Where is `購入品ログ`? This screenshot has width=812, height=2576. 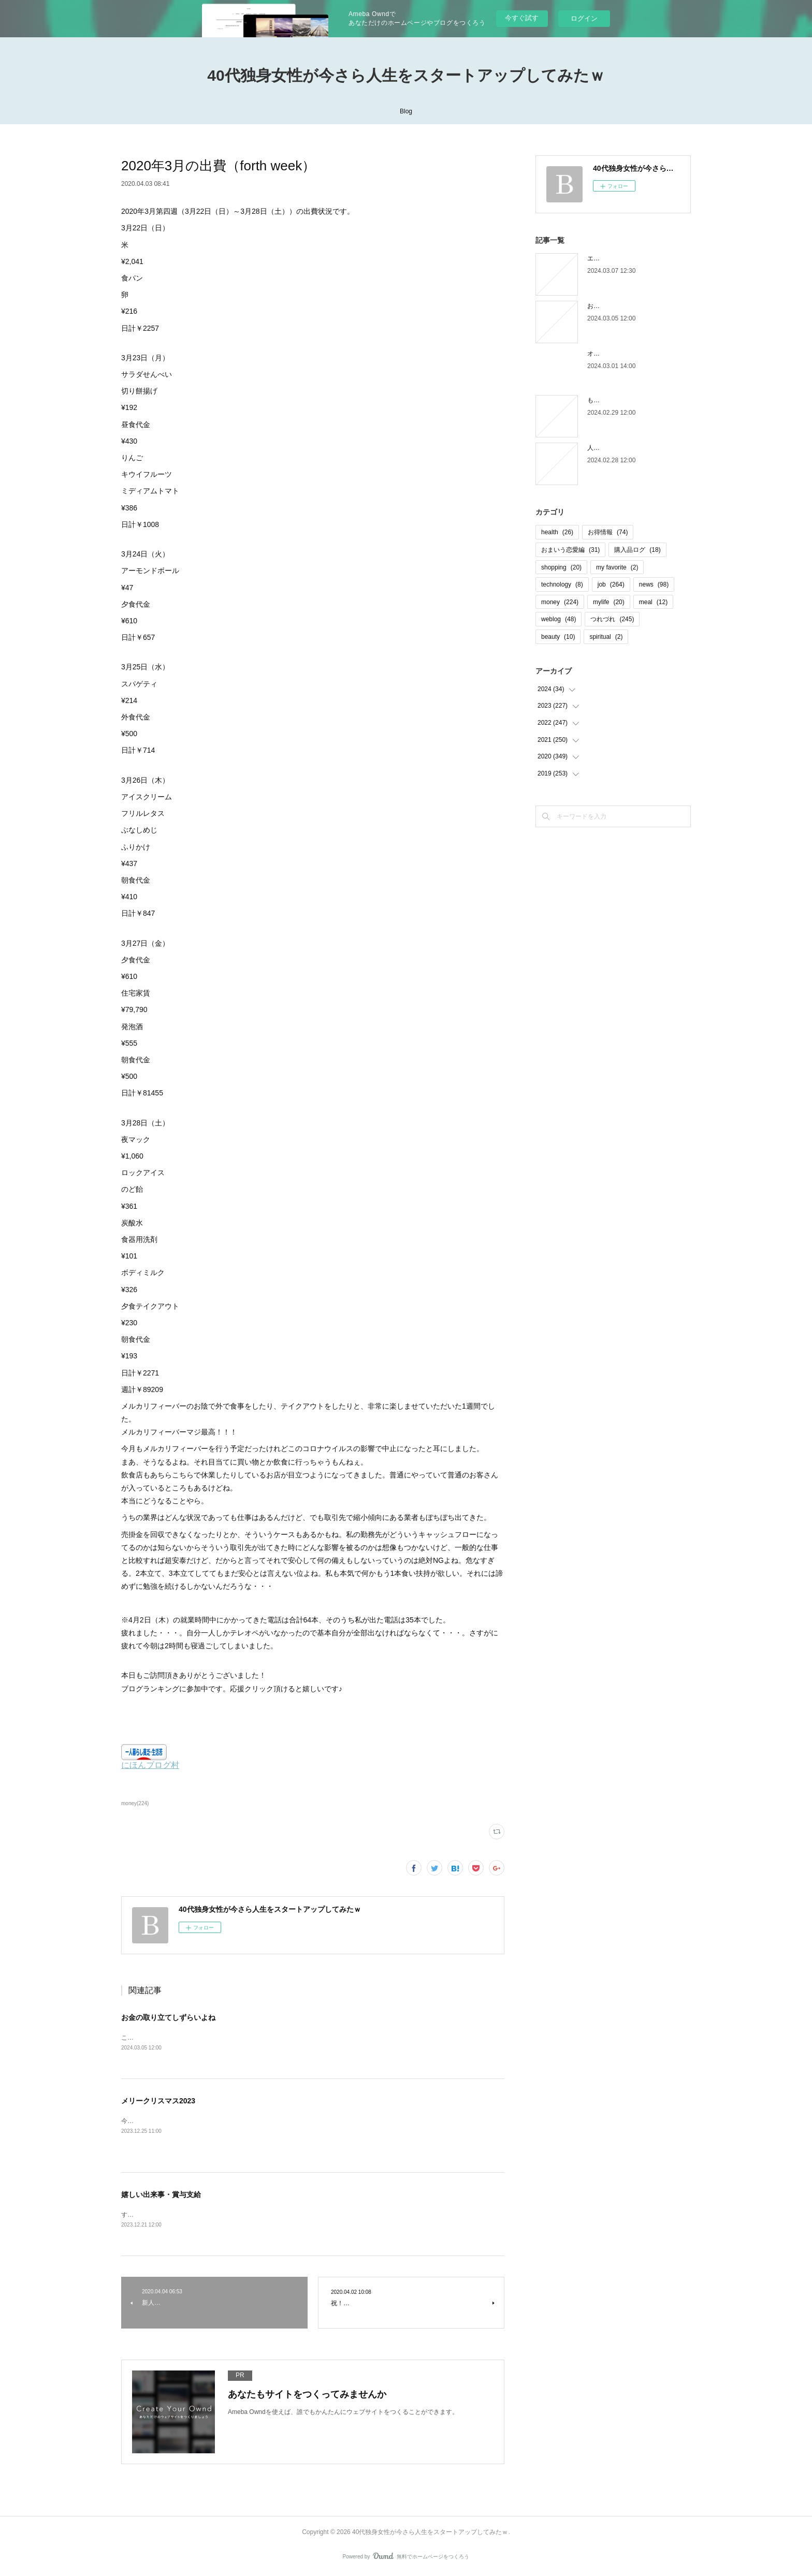
購入品ログ is located at coordinates (637, 549).